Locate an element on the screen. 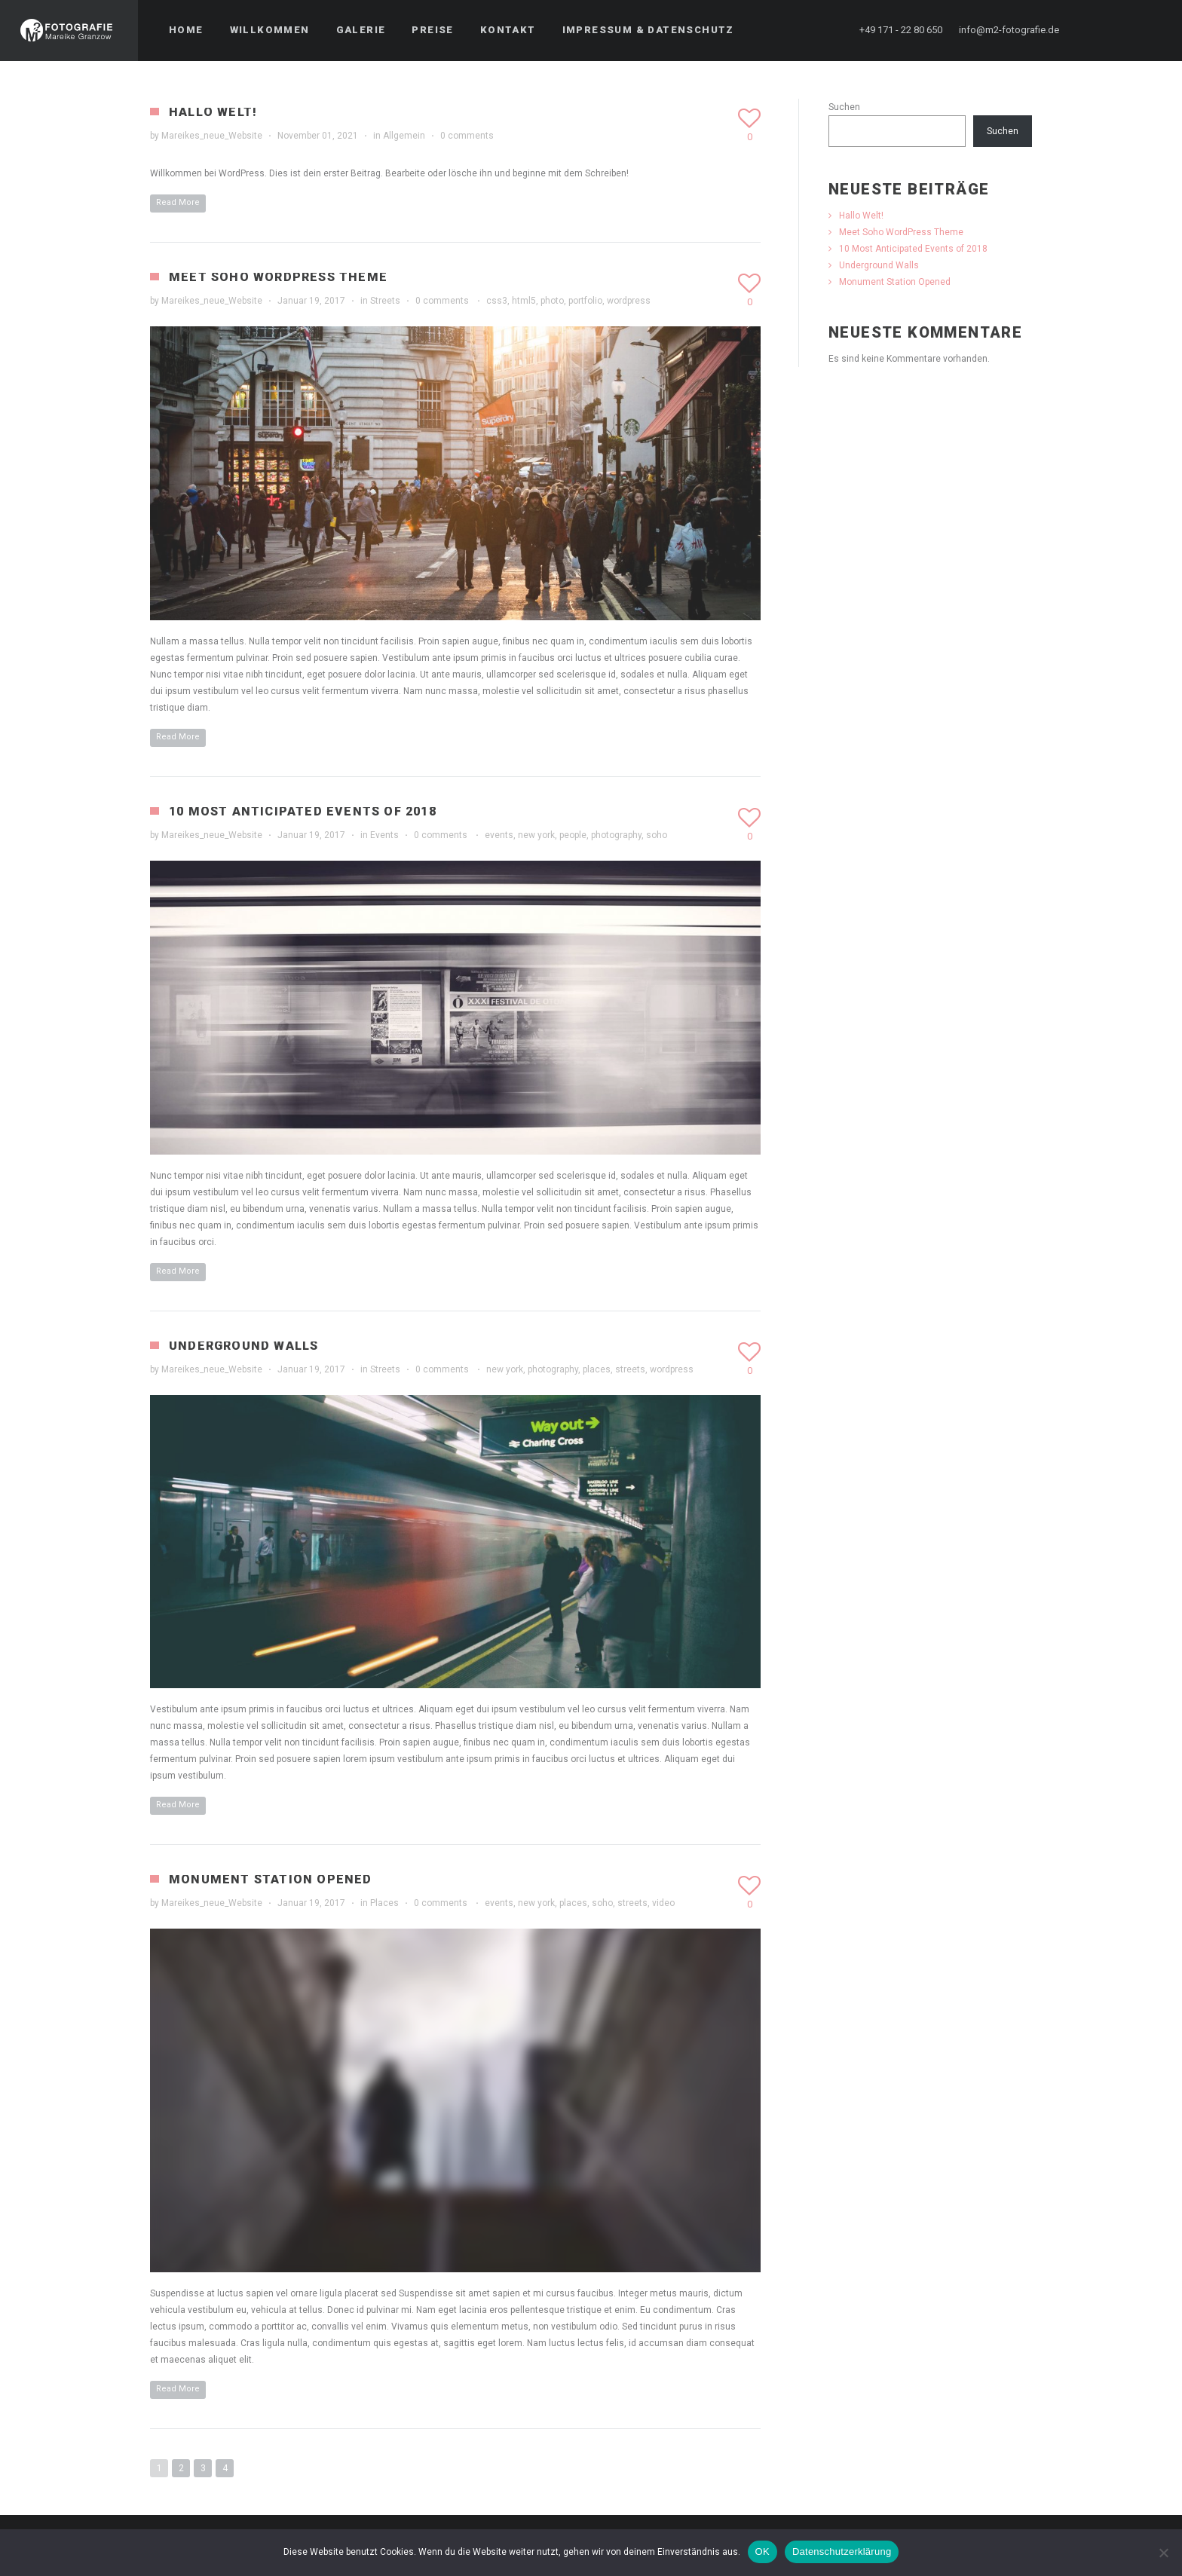  Hallo Welt! is located at coordinates (213, 112).